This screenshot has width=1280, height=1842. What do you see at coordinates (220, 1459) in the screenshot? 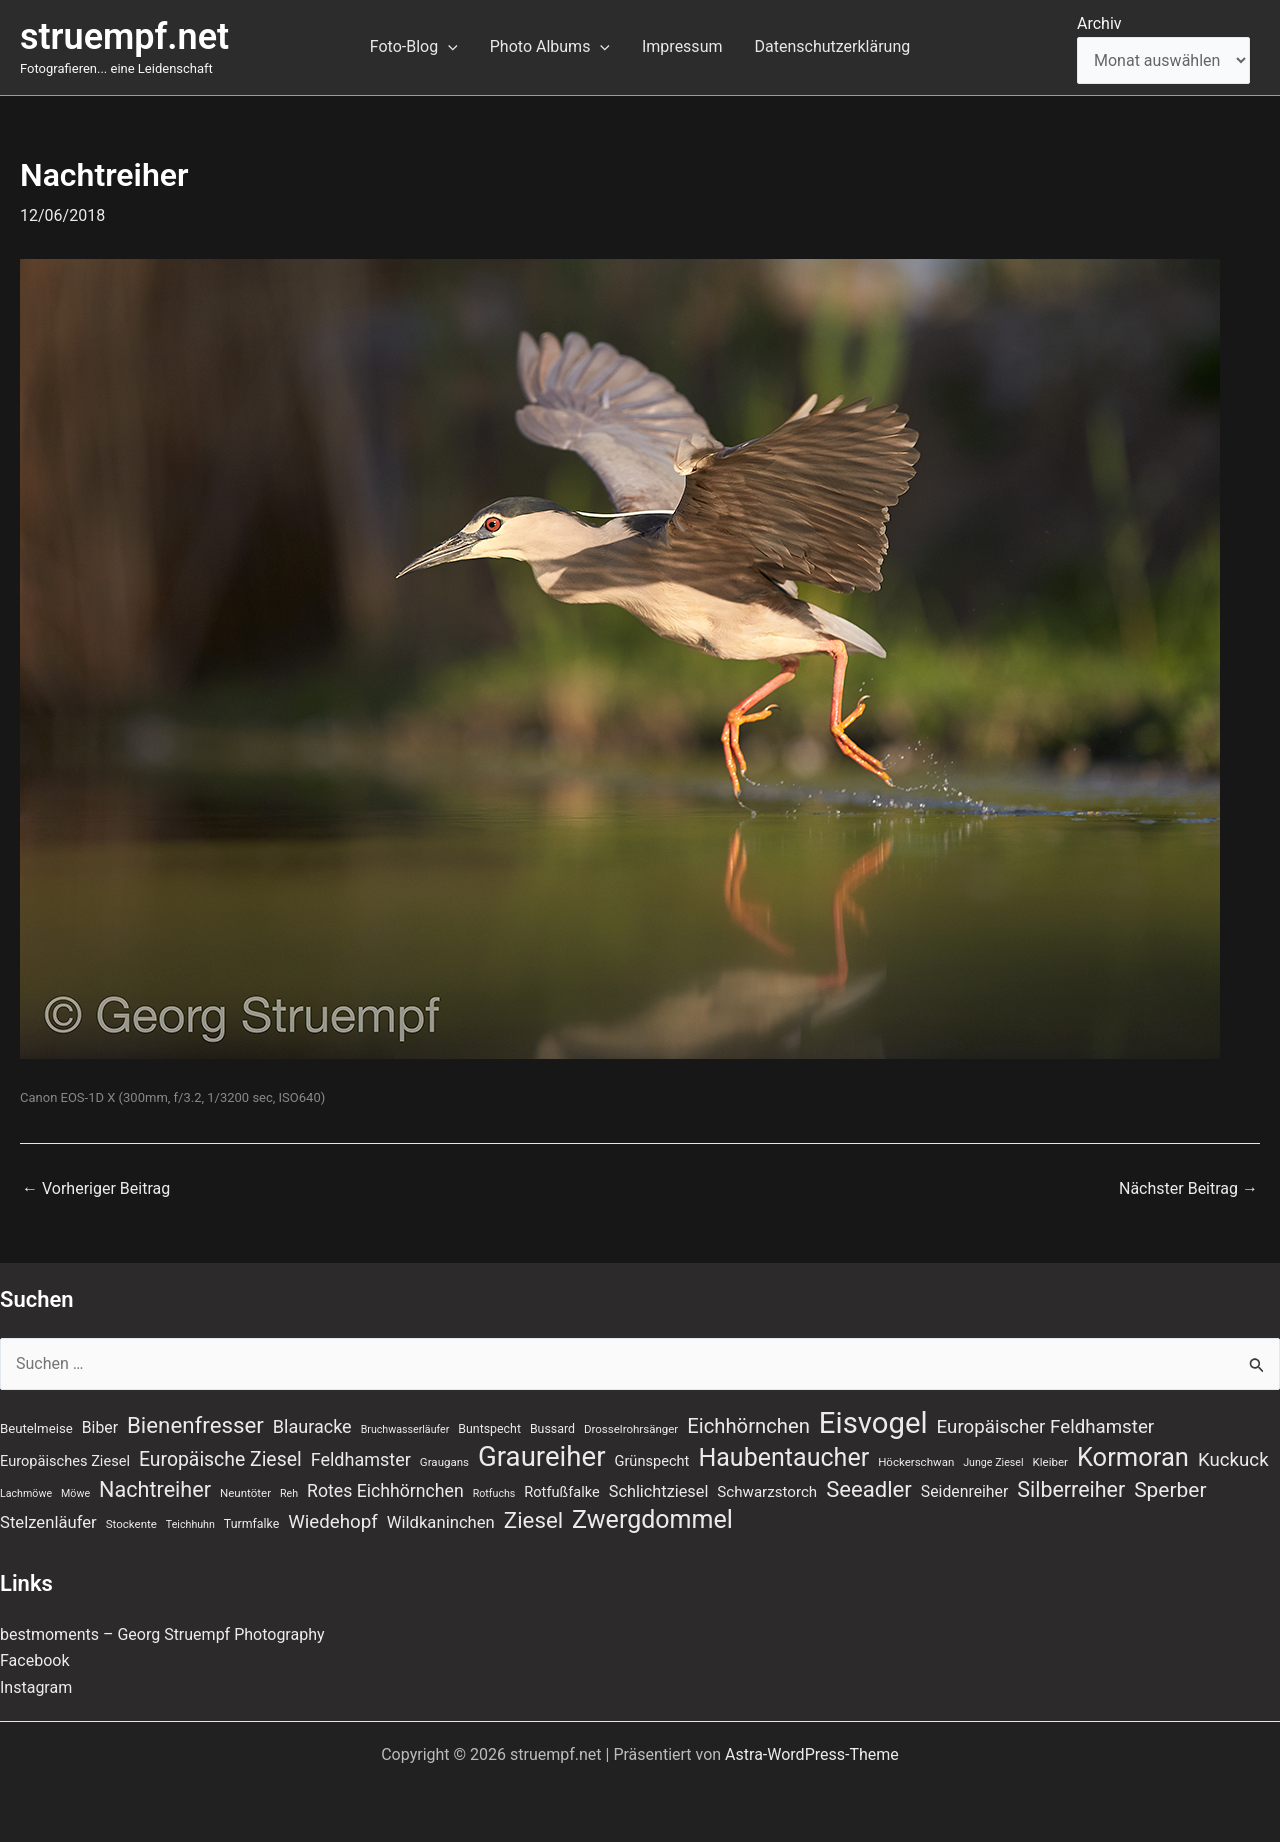
I see `Europäische Ziesel [Europäische Ziesel (22 Einträge)]` at bounding box center [220, 1459].